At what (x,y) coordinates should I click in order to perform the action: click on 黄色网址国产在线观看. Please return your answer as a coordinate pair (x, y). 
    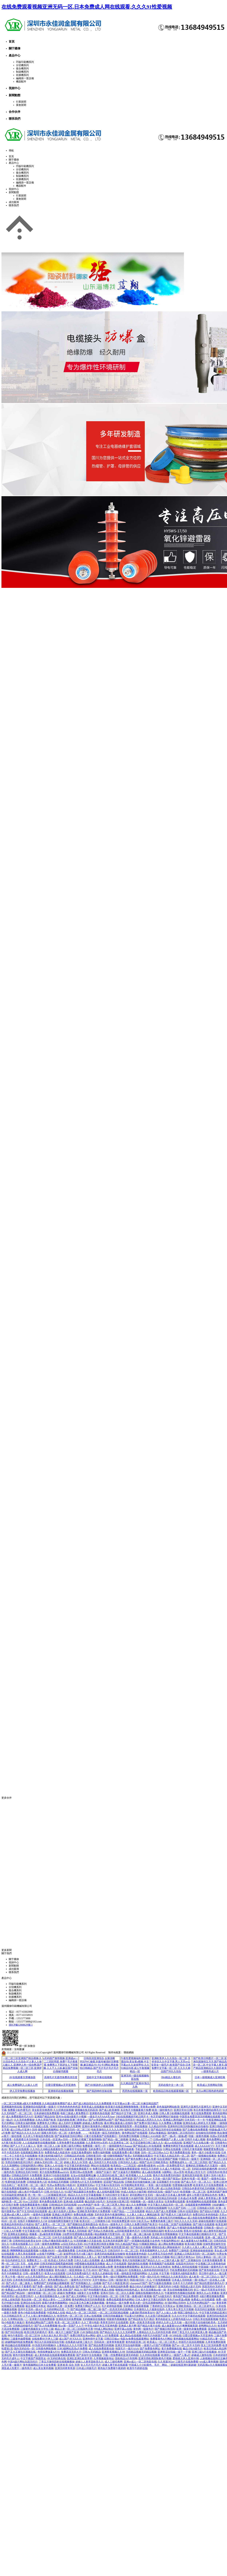
    Looking at the image, I should click on (134, 2133).